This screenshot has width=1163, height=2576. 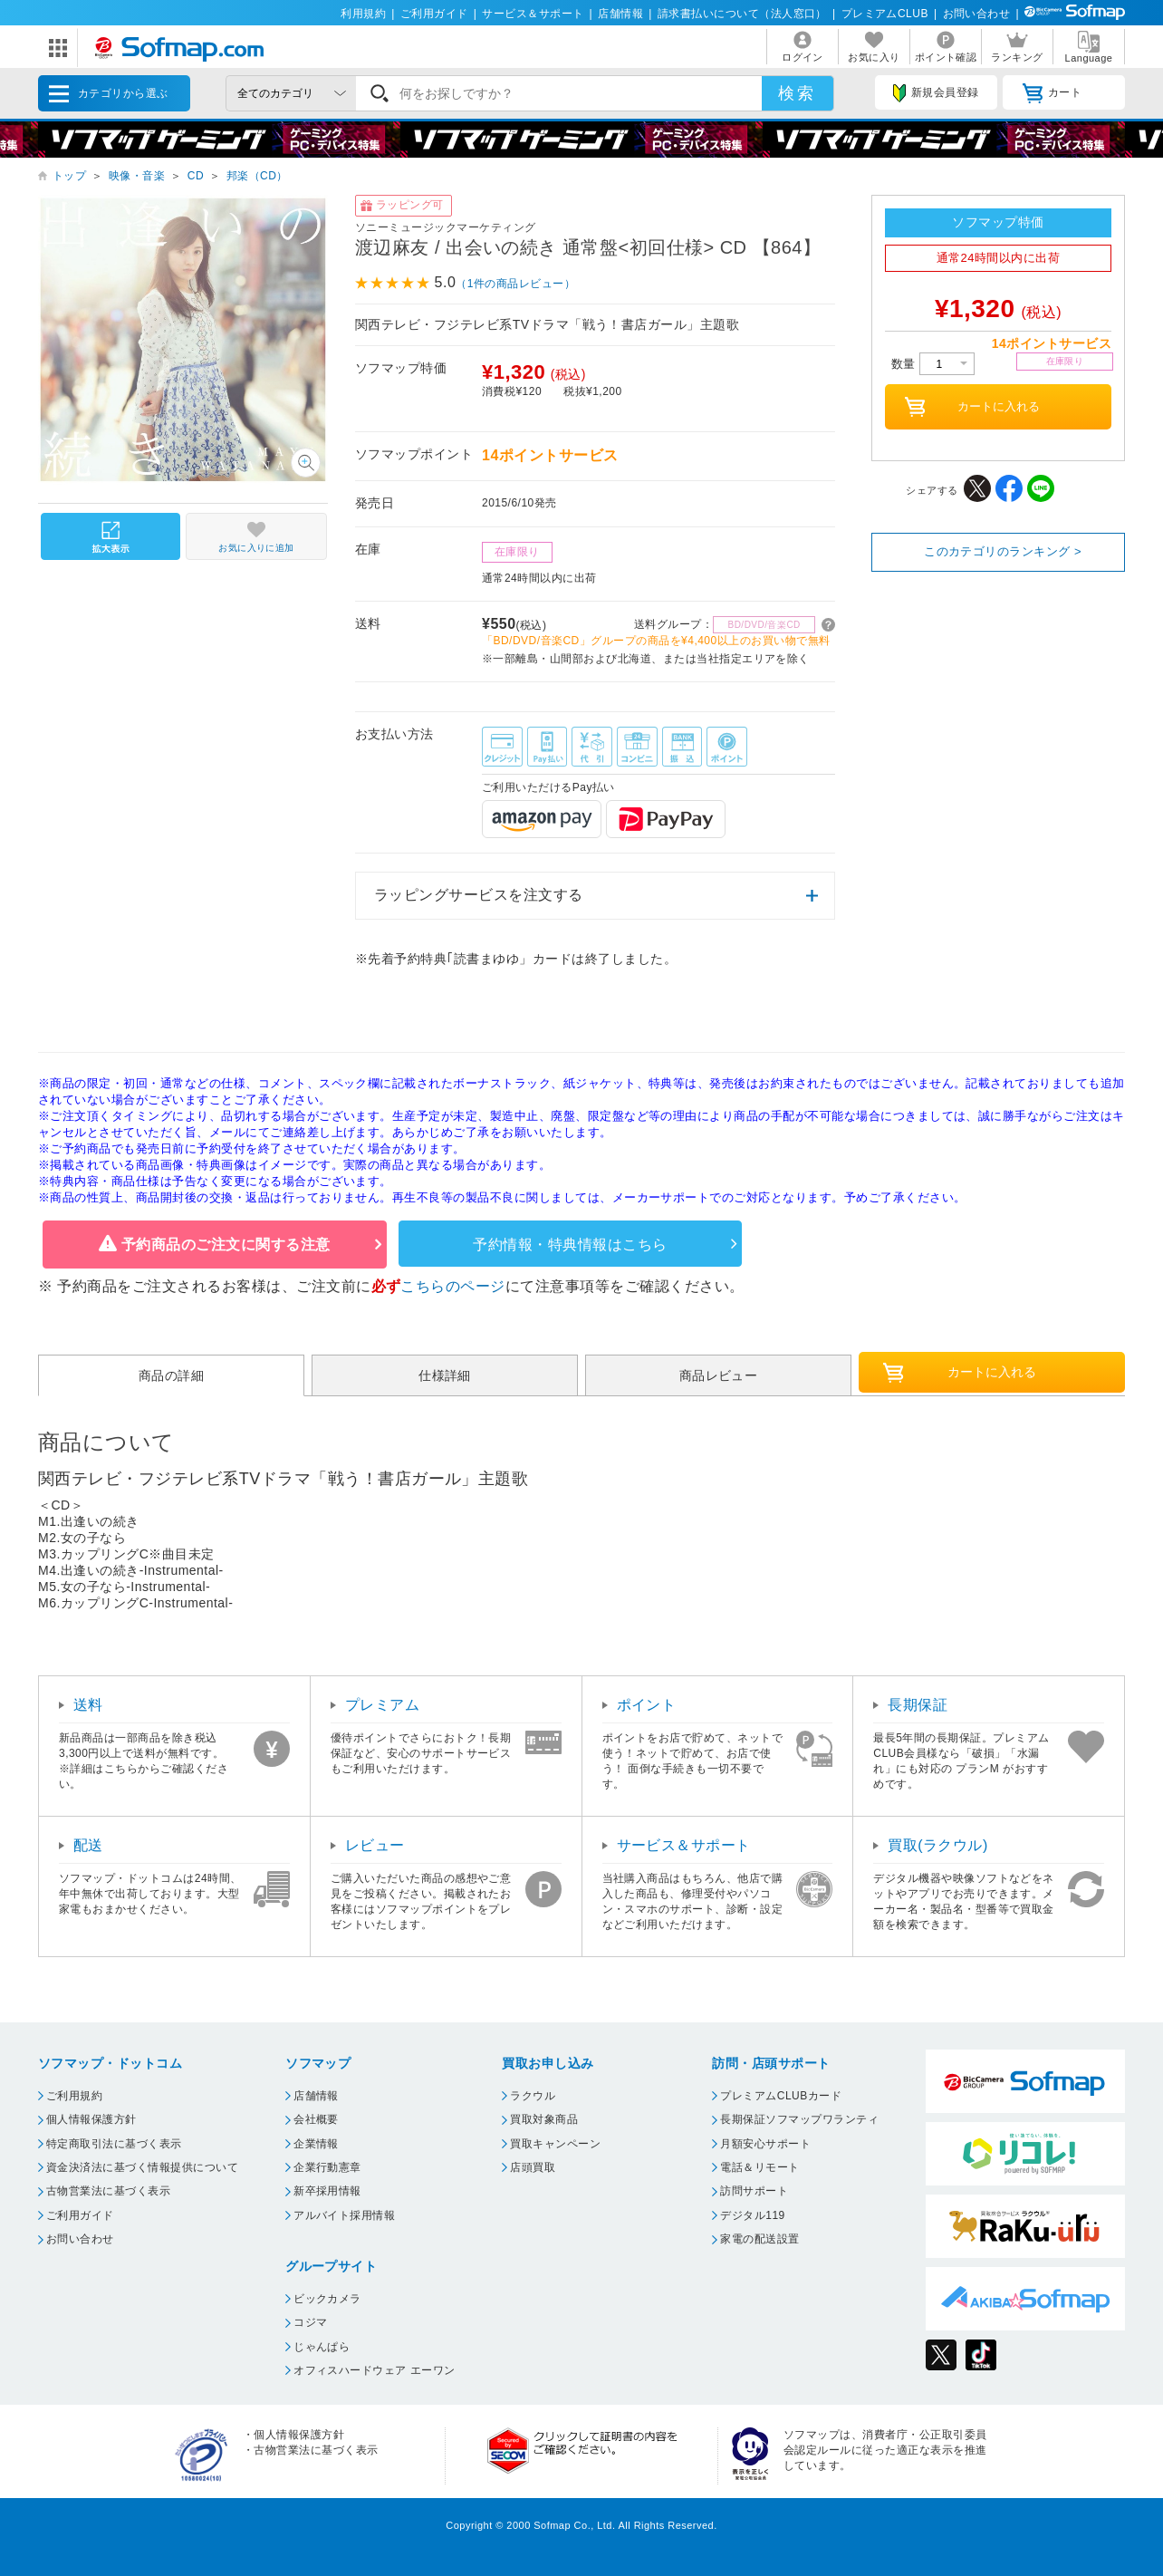 I want to click on 新卒採用情報, so click(x=327, y=2191).